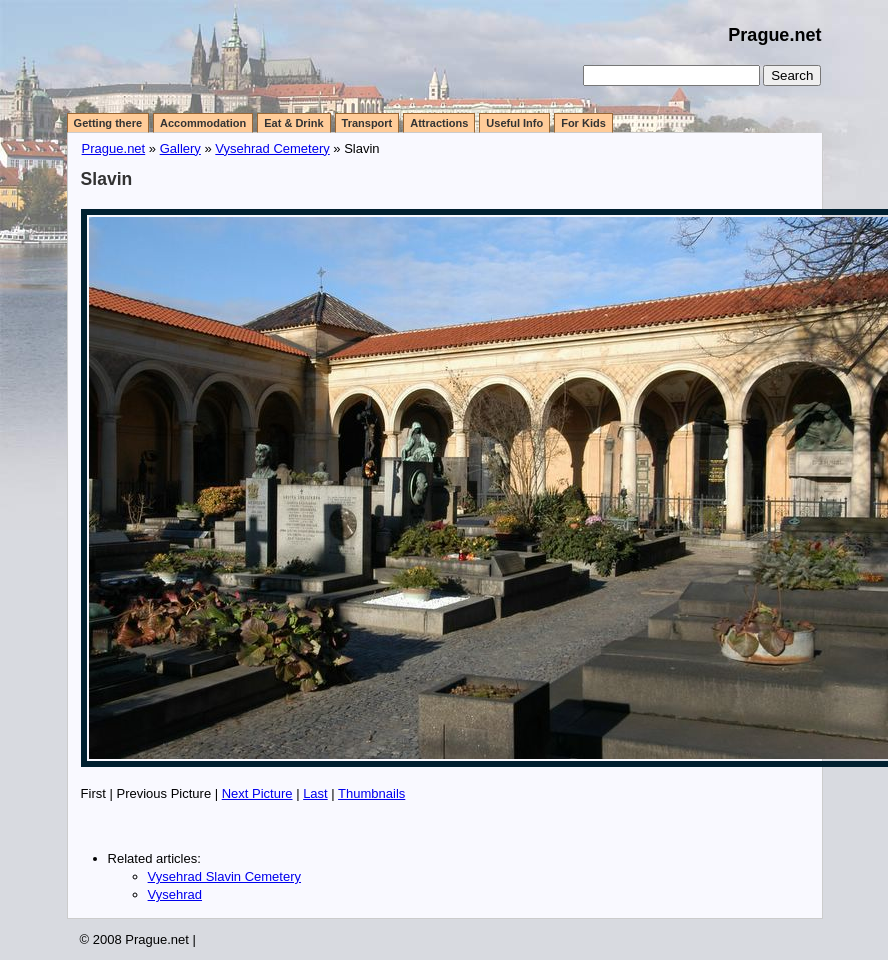 This screenshot has height=960, width=888. Describe the element at coordinates (371, 793) in the screenshot. I see `Thumbnails` at that location.